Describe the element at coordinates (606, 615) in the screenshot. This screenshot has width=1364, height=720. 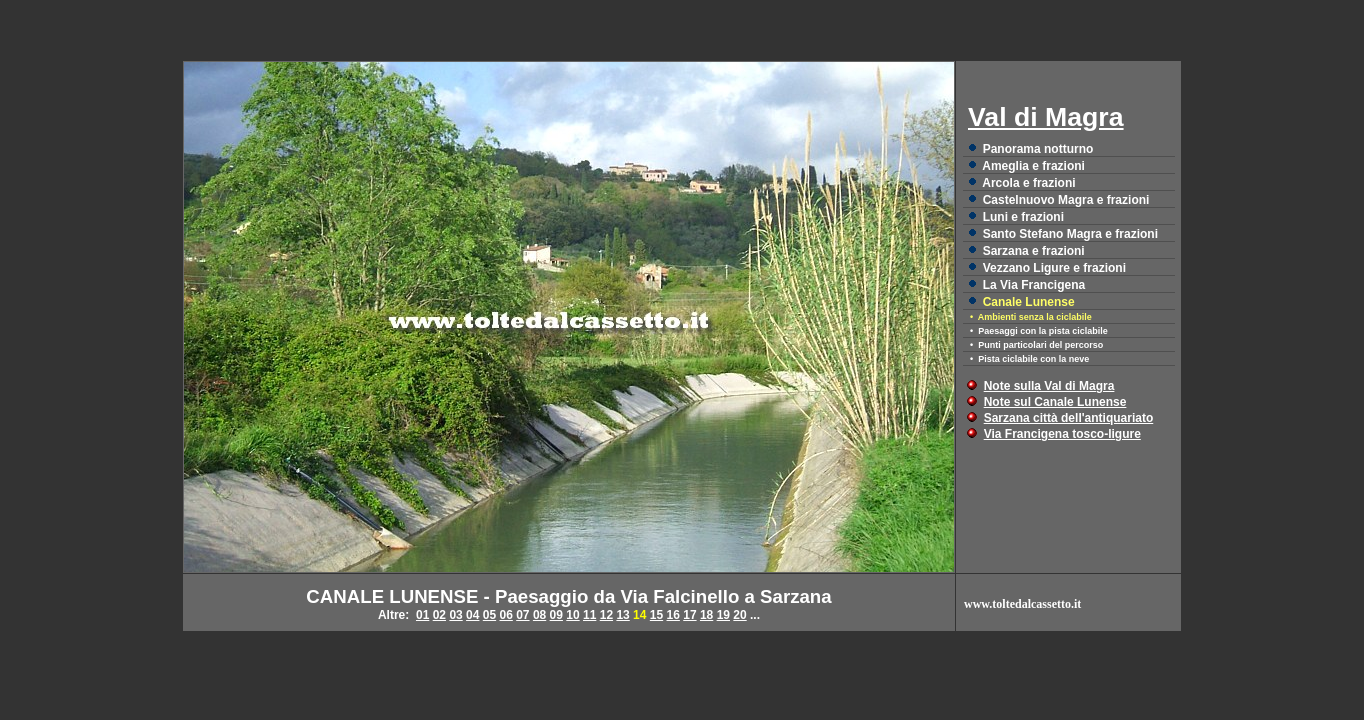
I see `12` at that location.